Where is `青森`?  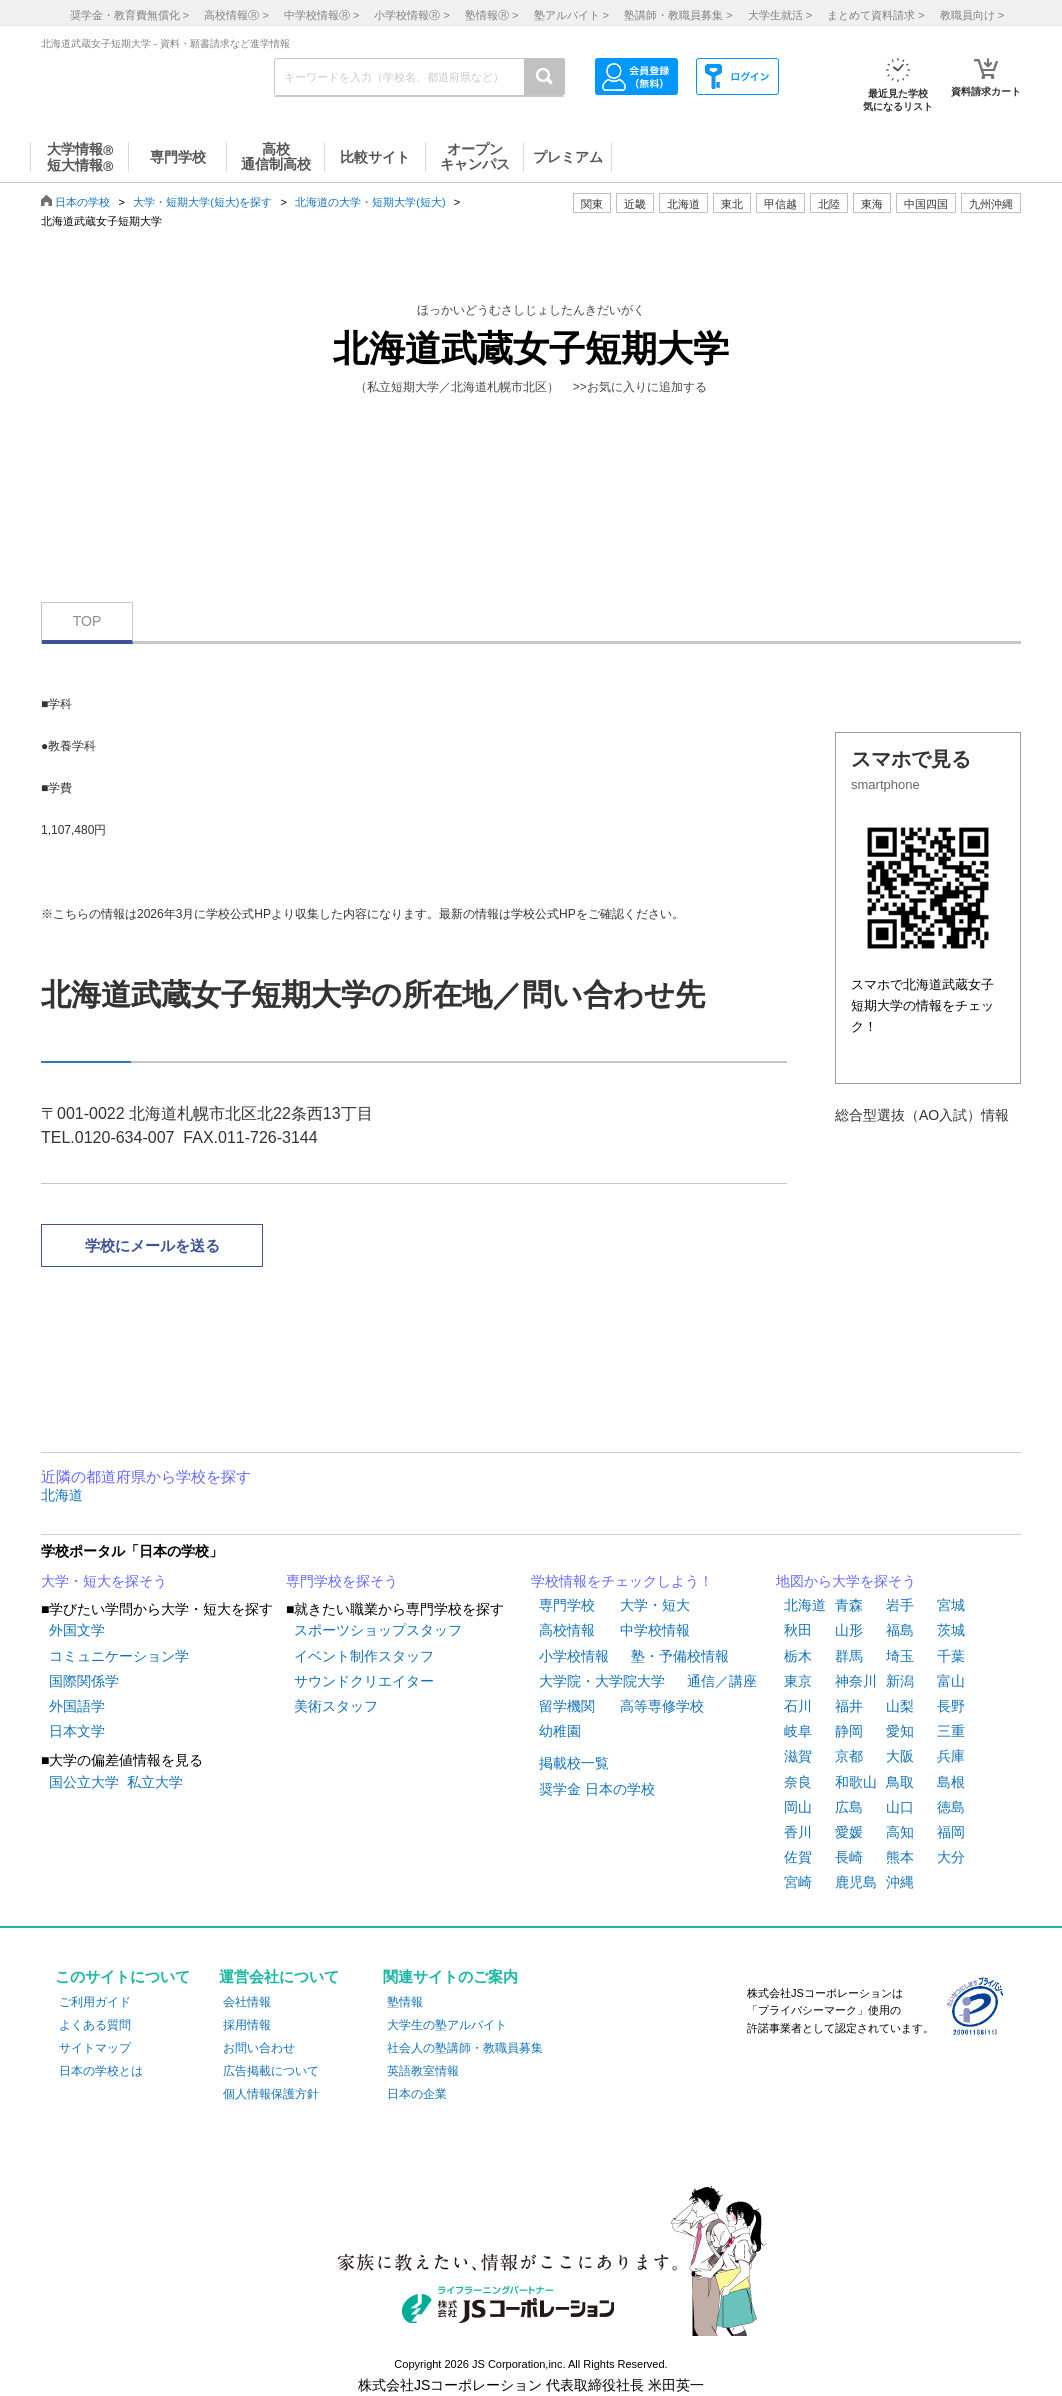
青森 is located at coordinates (849, 1605).